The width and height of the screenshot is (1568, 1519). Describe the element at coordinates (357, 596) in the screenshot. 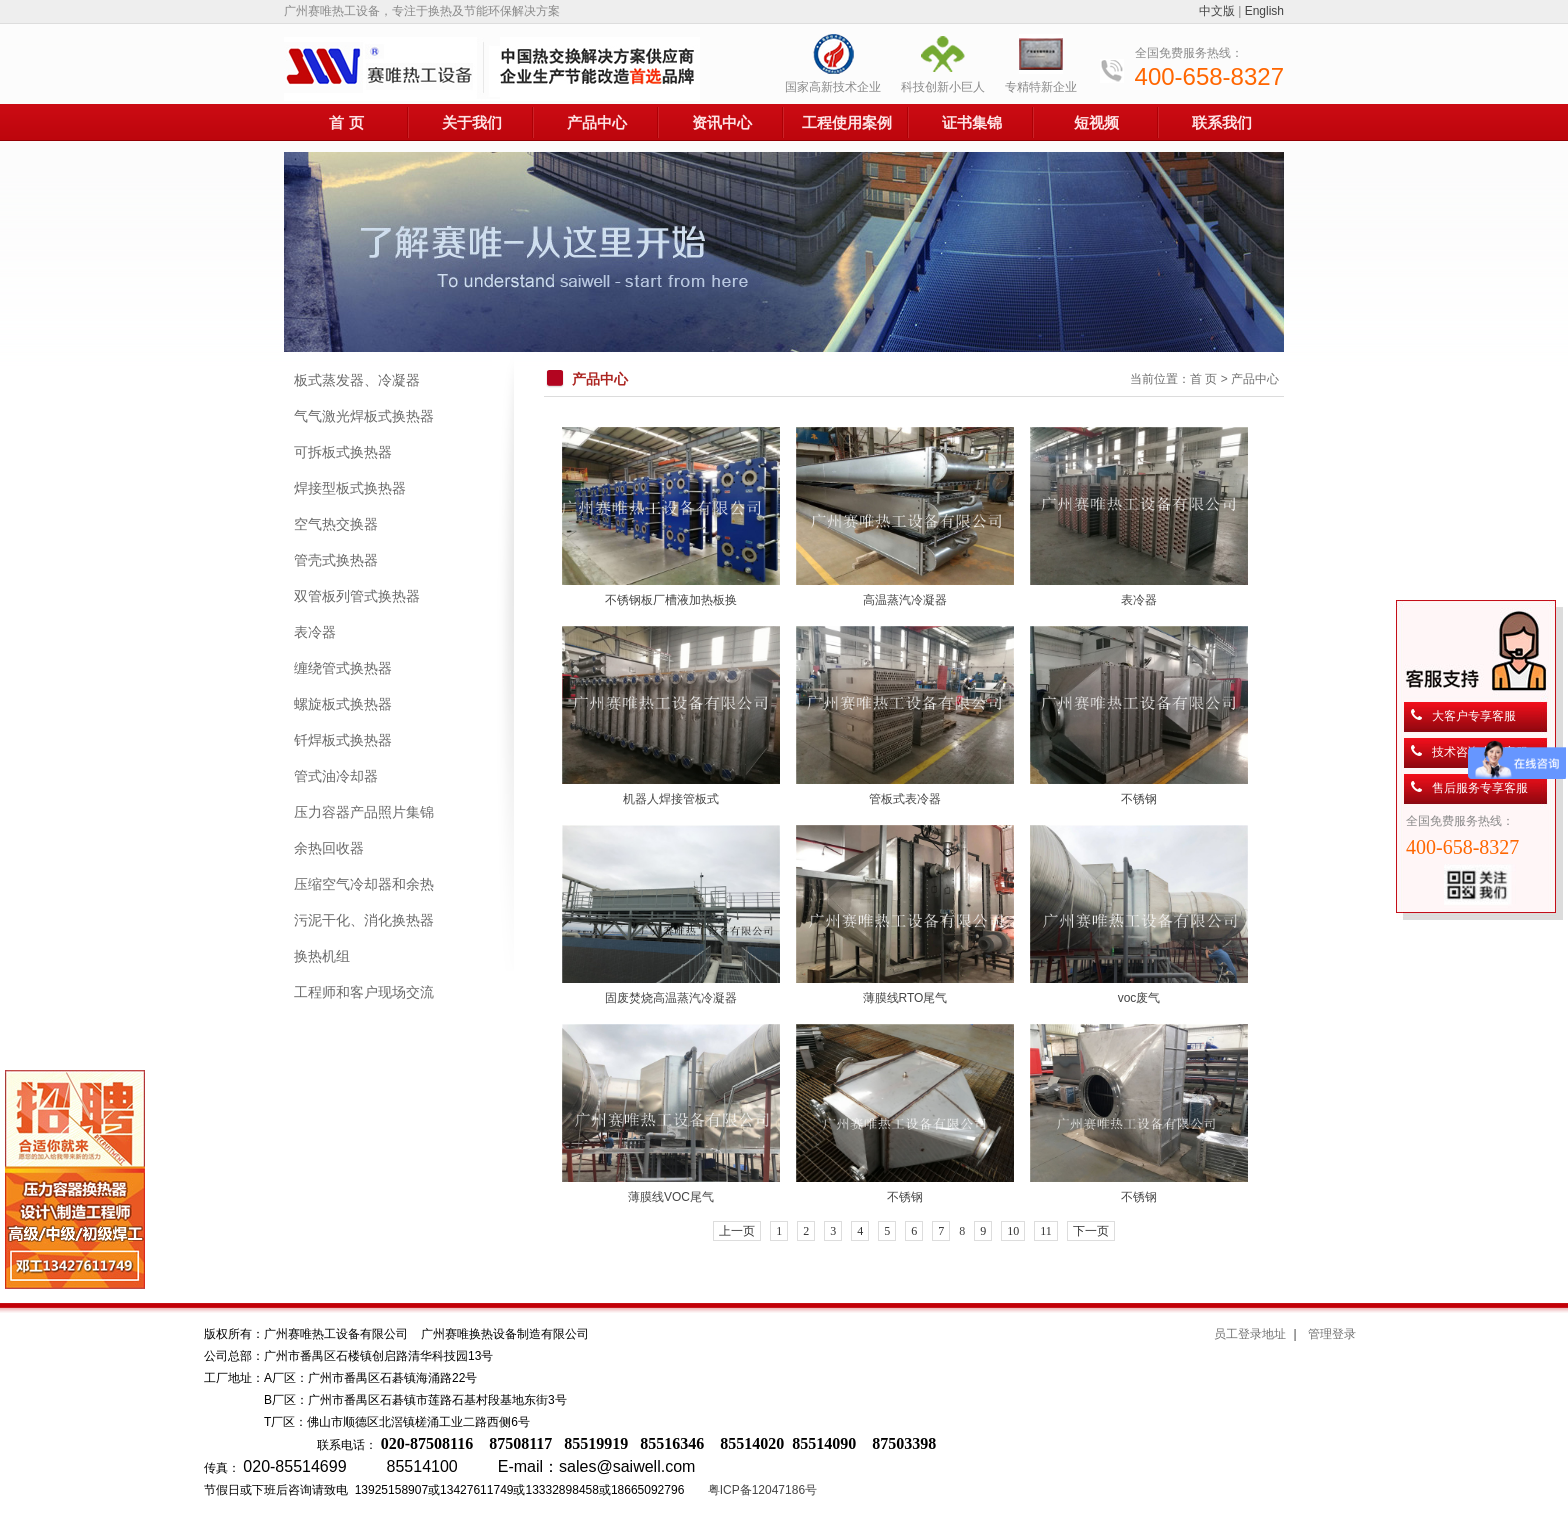

I see `双管板列管式换热器` at that location.